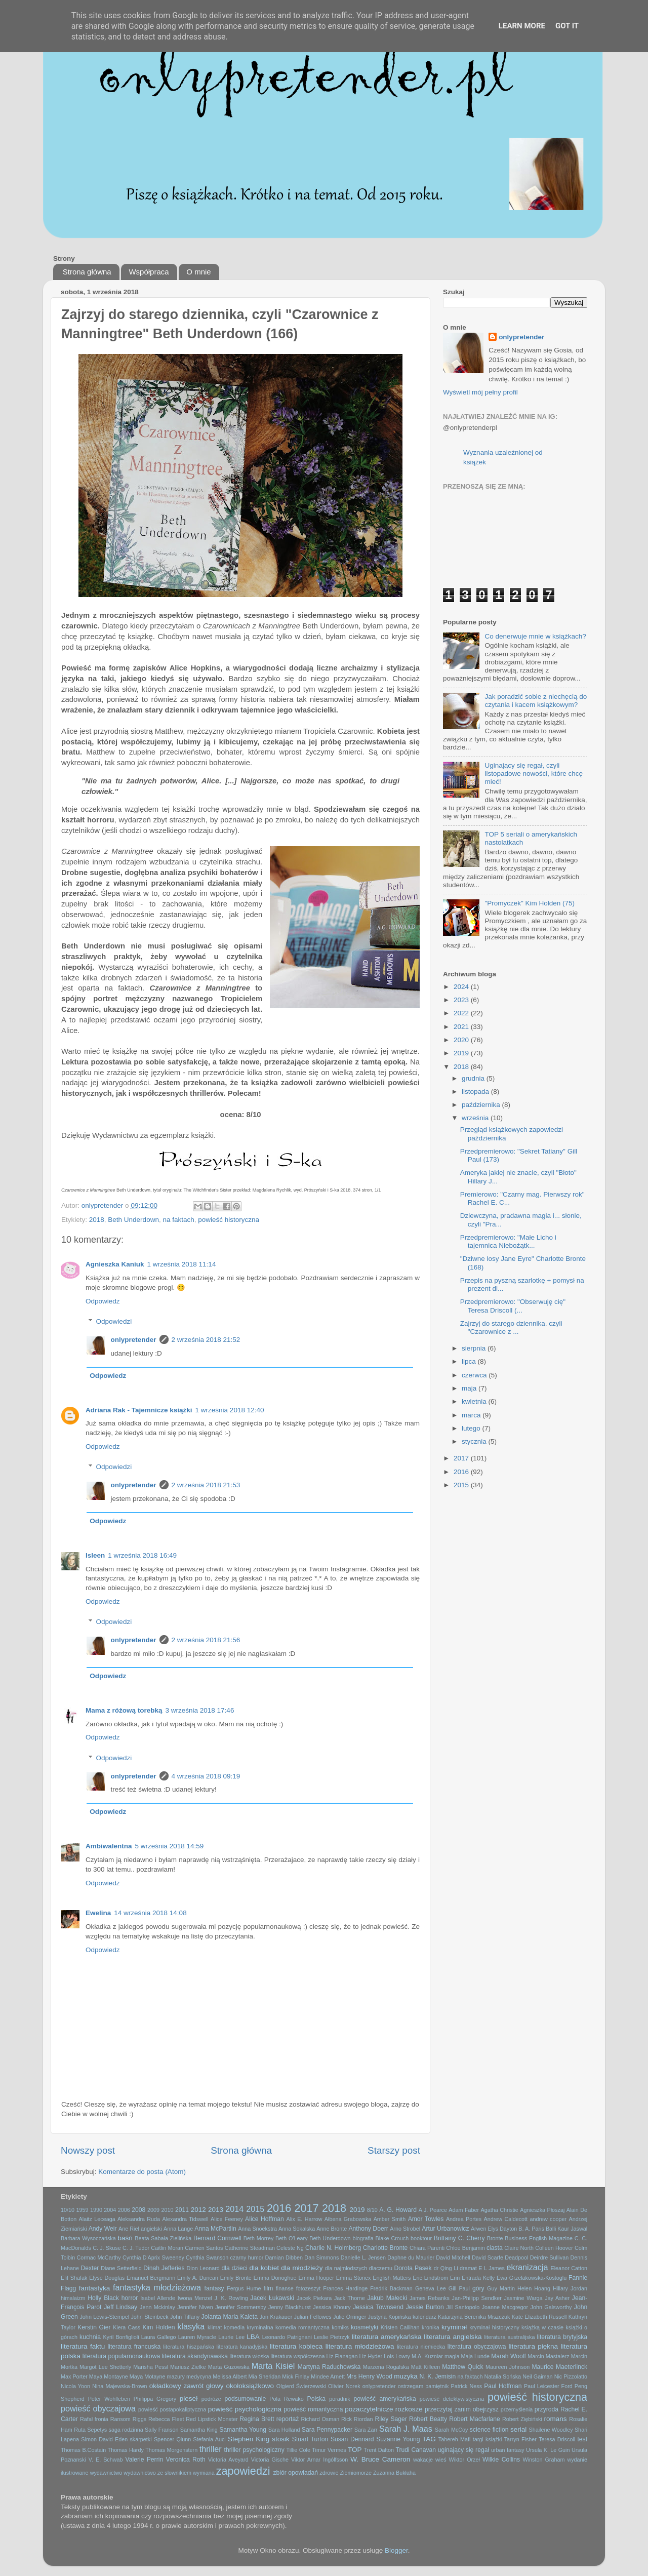  Describe the element at coordinates (125, 2238) in the screenshot. I see `baśń` at that location.